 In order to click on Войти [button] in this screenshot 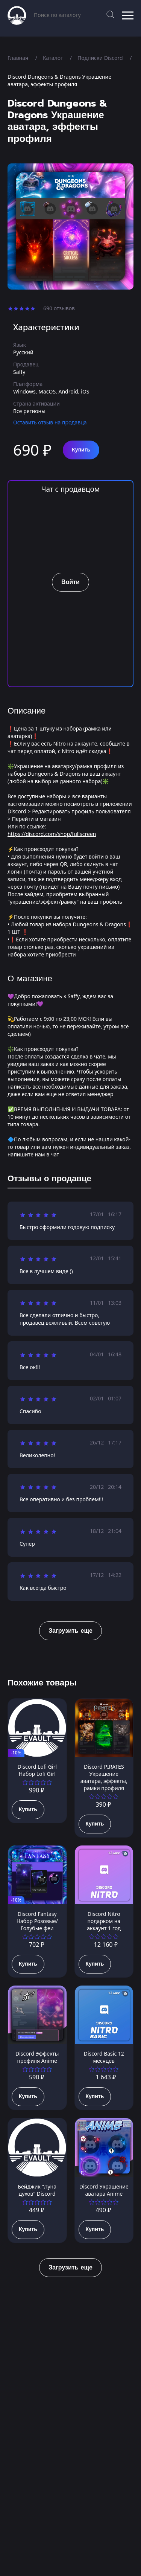, I will do `click(70, 582)`.